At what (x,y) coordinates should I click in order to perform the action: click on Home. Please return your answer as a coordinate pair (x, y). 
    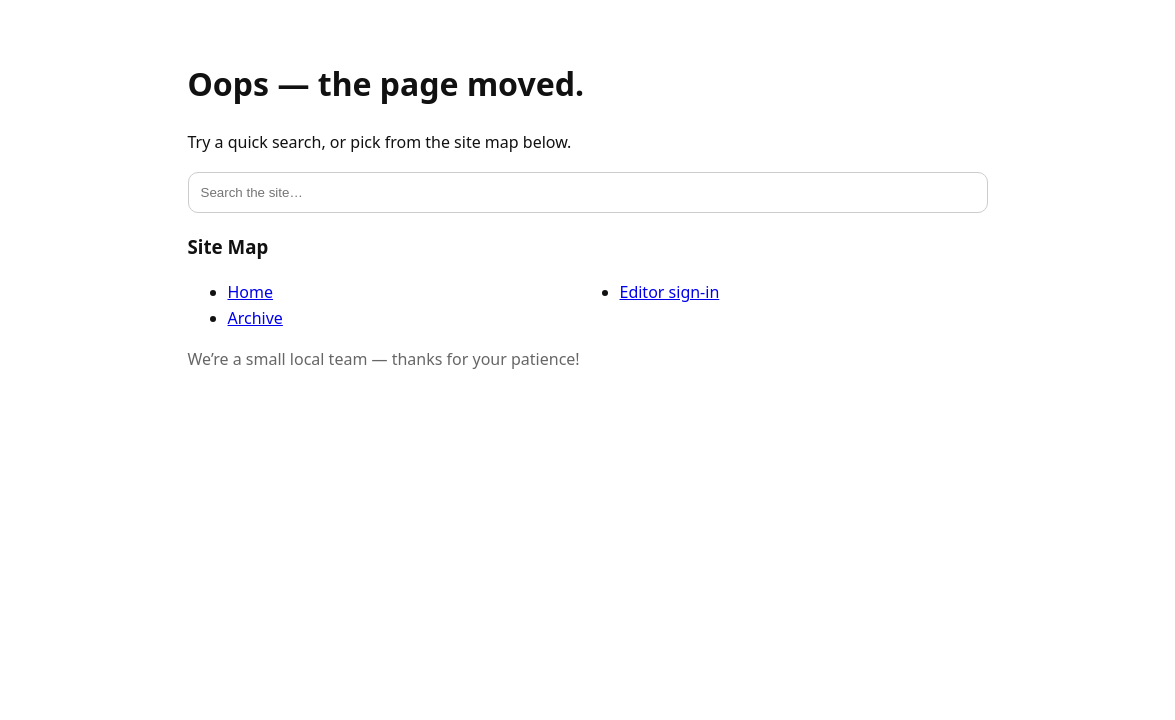
    Looking at the image, I should click on (251, 292).